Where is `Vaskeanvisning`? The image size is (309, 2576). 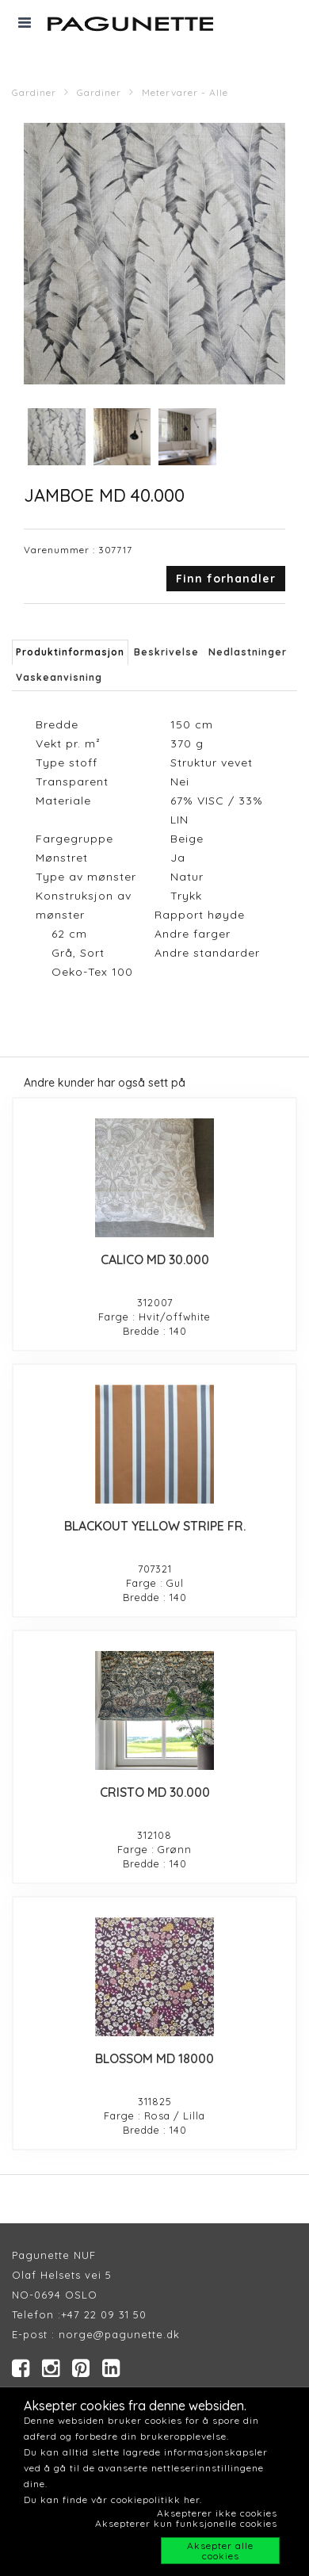 Vaskeanvisning is located at coordinates (59, 677).